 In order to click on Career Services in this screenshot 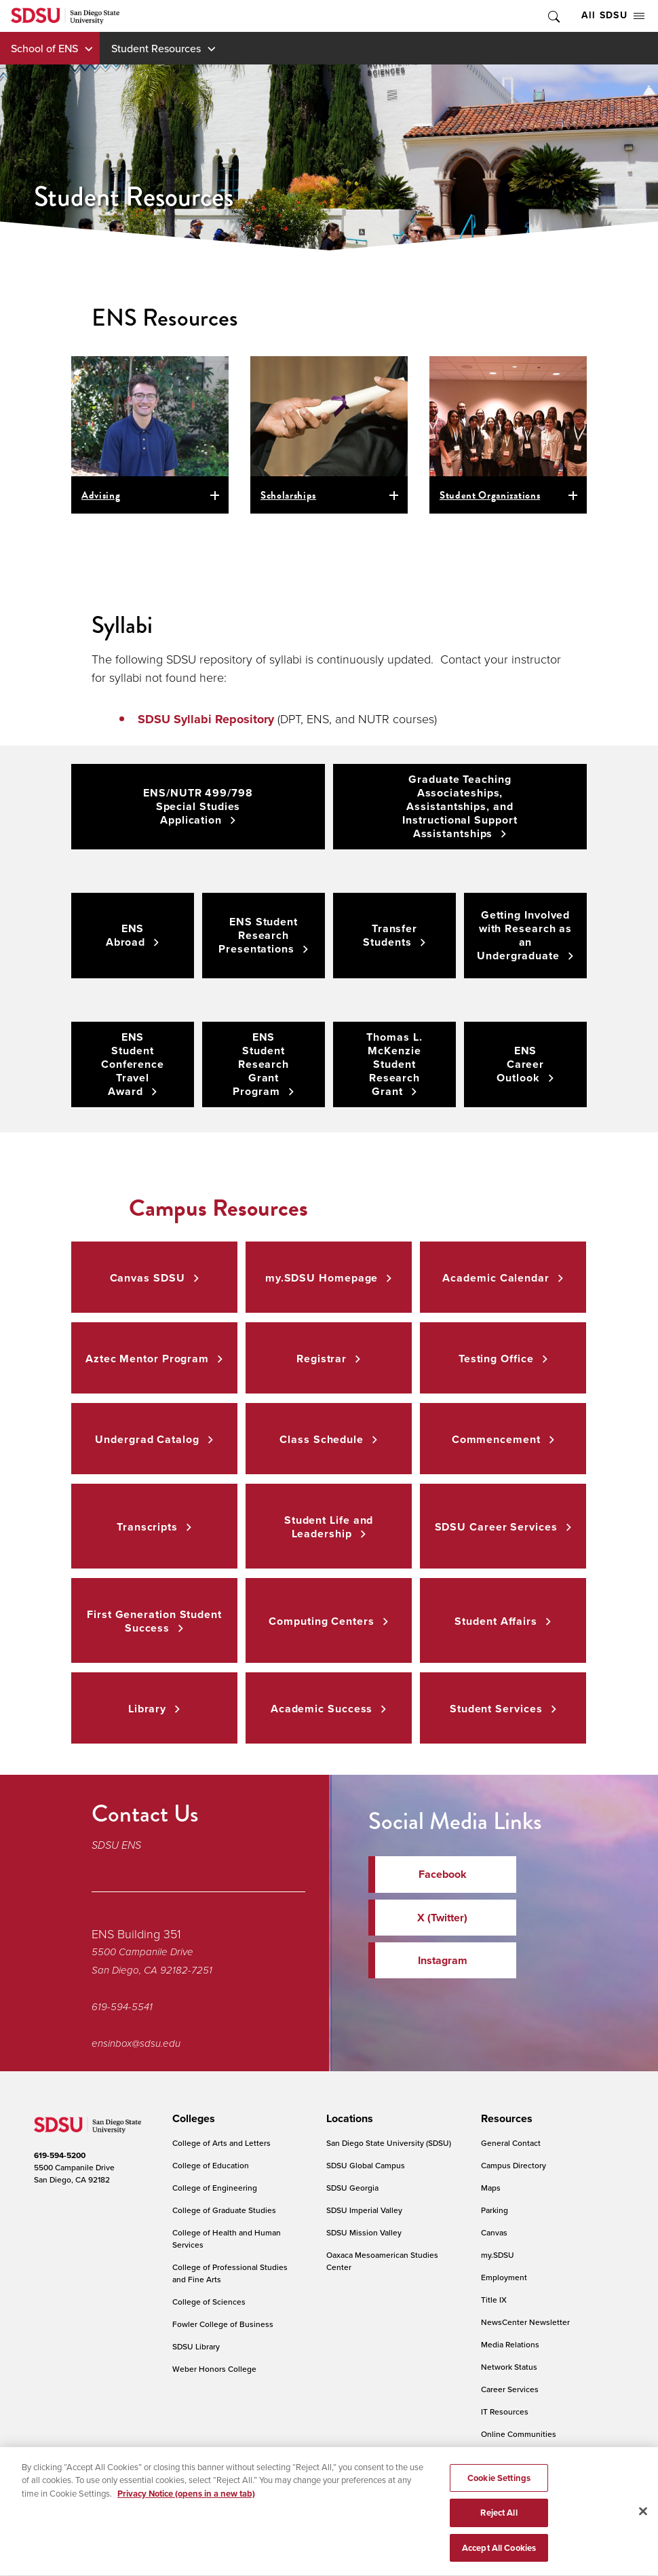, I will do `click(510, 2389)`.